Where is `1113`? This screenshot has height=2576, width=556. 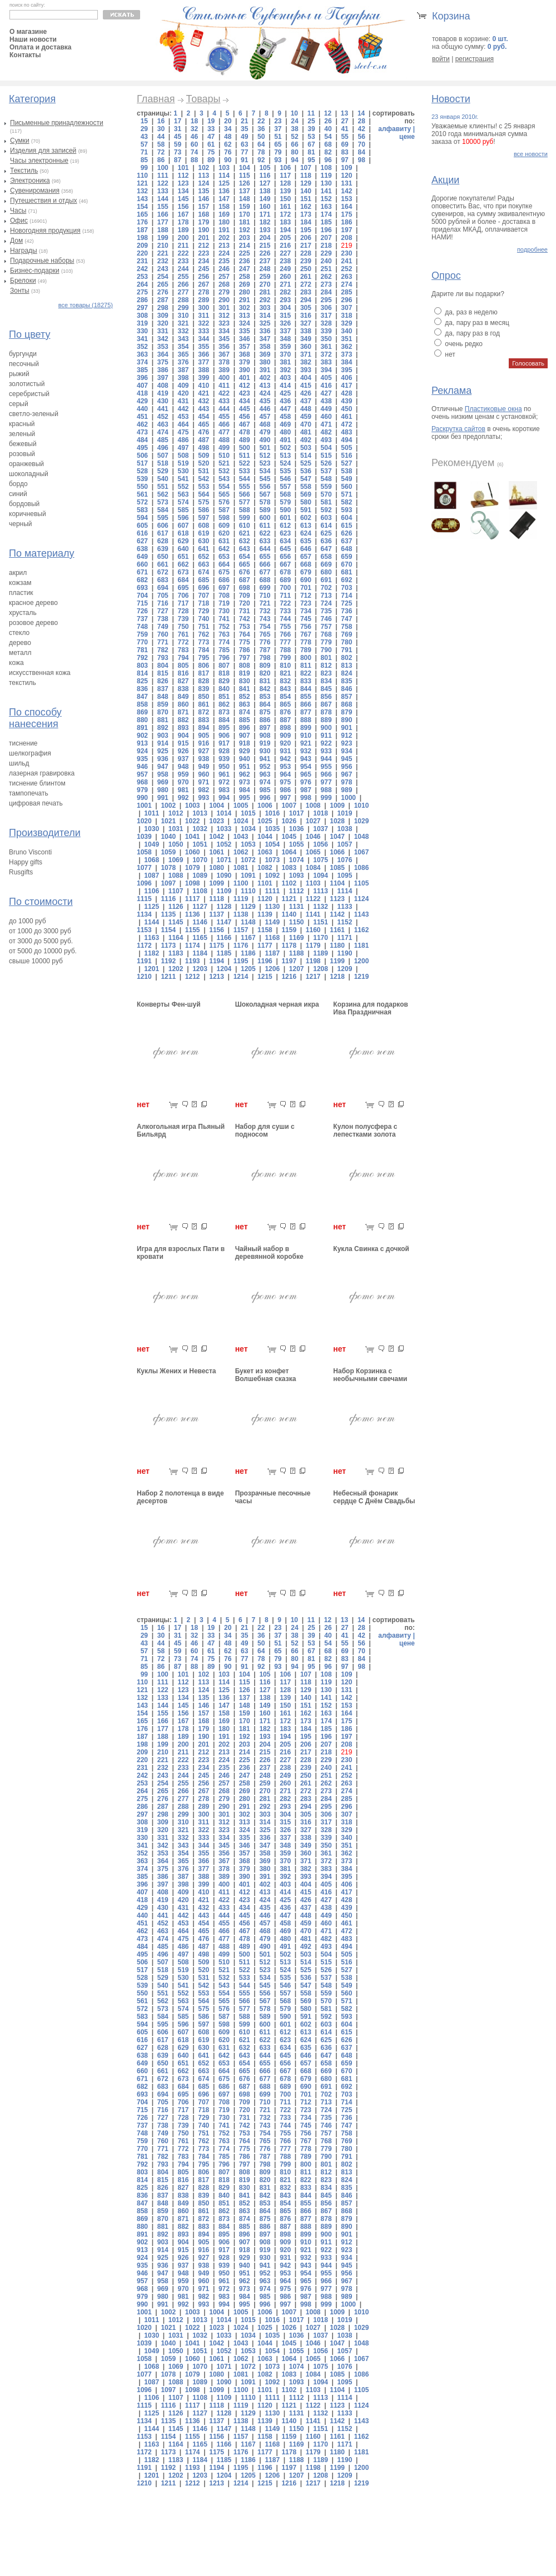
1113 is located at coordinates (320, 891).